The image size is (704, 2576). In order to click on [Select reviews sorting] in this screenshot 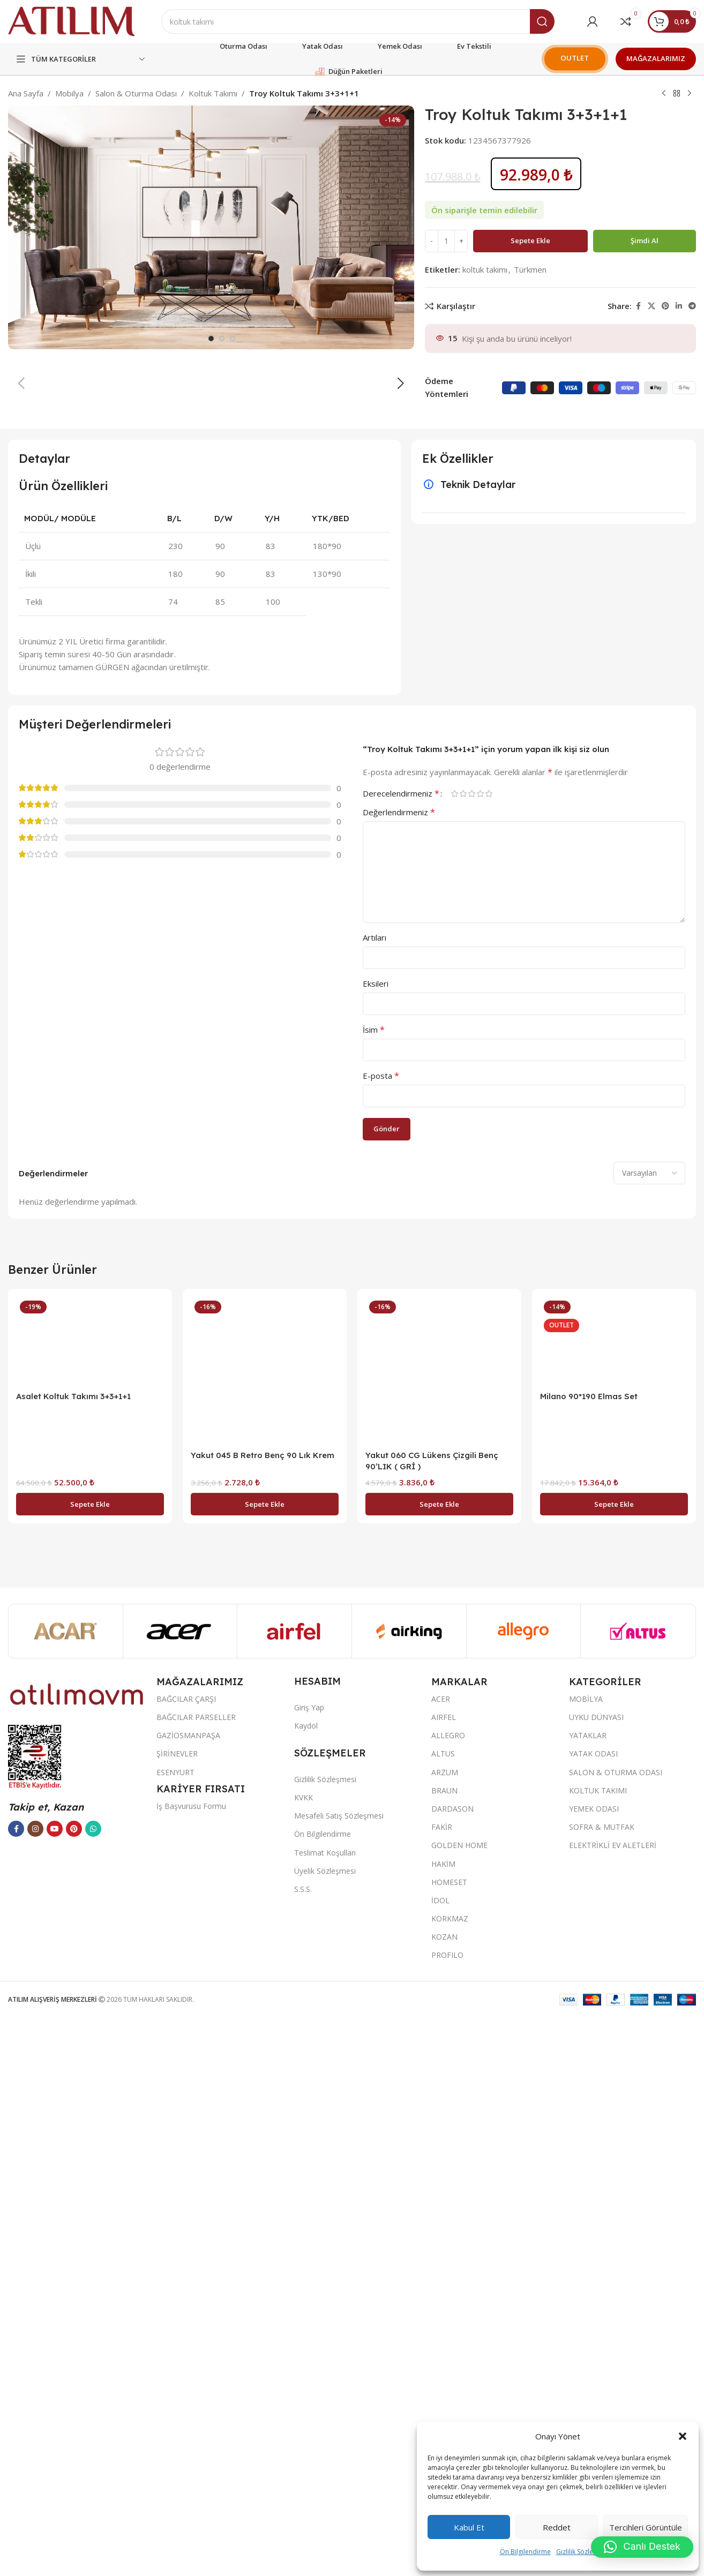, I will do `click(649, 1733)`.